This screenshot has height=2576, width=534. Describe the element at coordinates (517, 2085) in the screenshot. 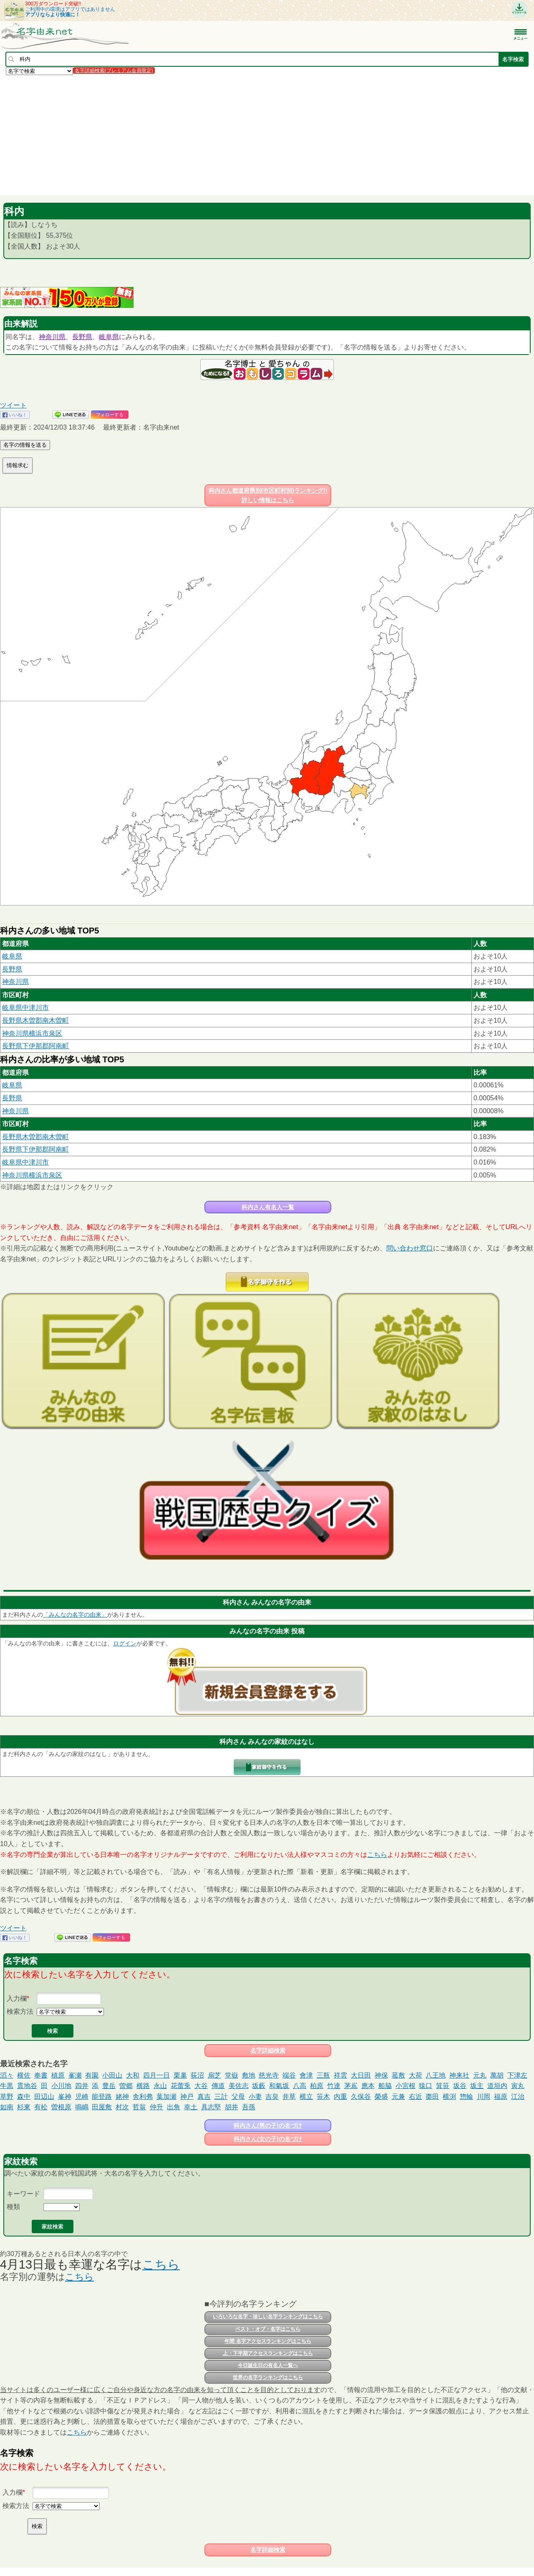

I see `寅丸` at that location.